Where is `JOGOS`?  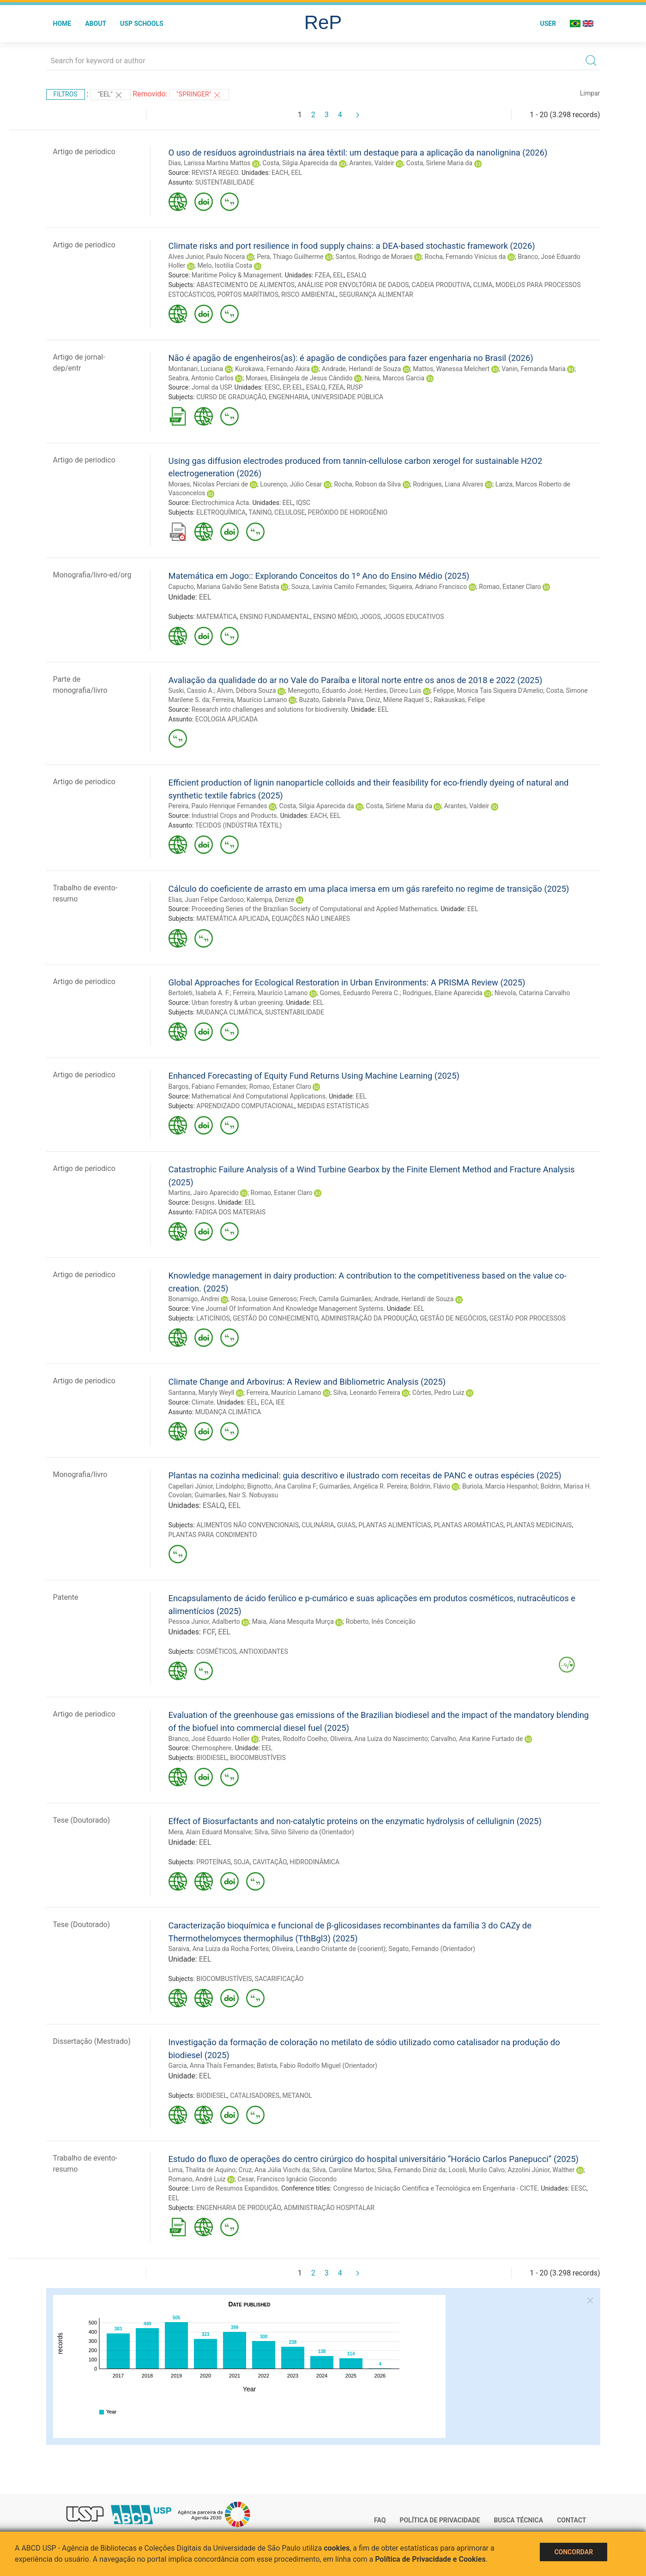
JOGOS is located at coordinates (370, 616).